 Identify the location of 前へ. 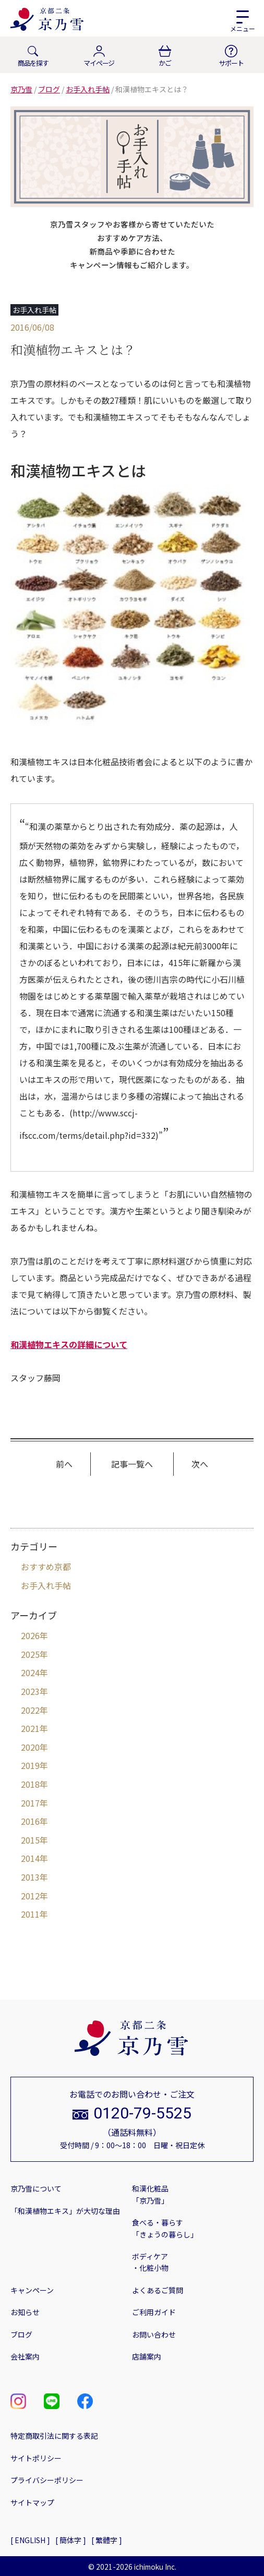
(64, 1464).